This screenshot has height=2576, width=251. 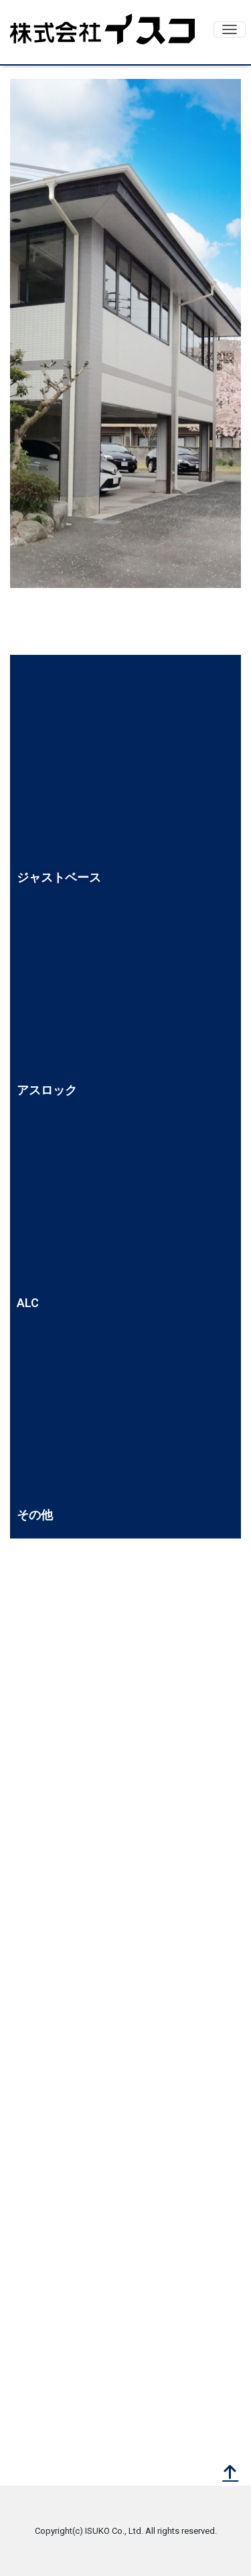 What do you see at coordinates (35, 1515) in the screenshot?
I see `その他` at bounding box center [35, 1515].